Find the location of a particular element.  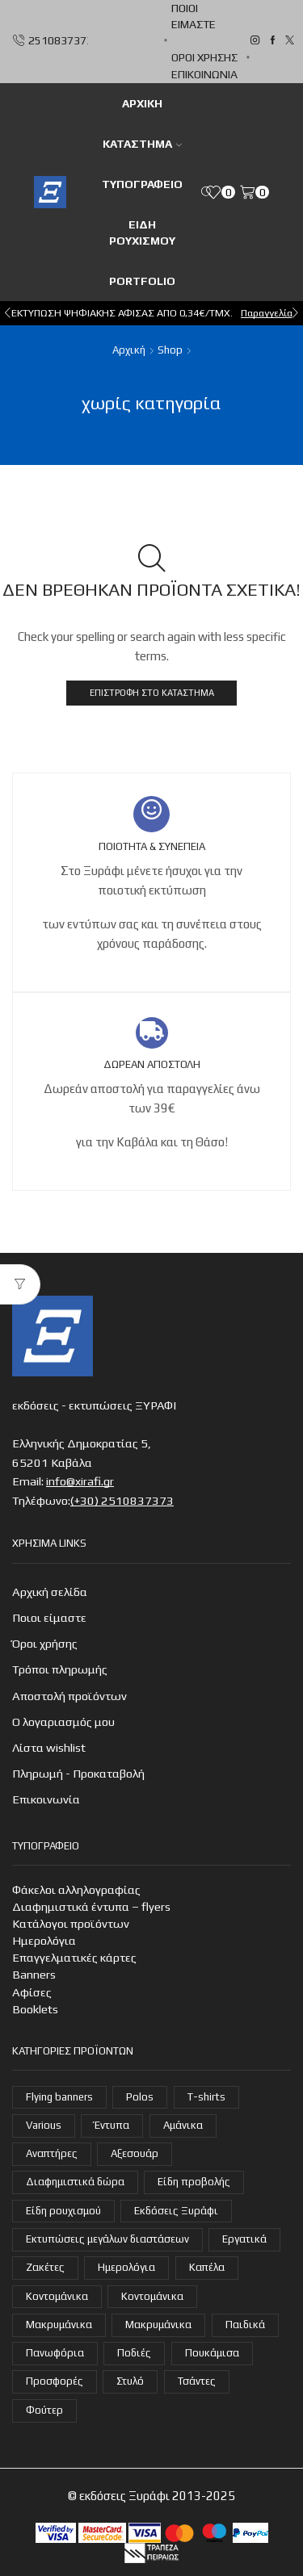

Φούτερ [Φούτερ (14 στοιχεία)] is located at coordinates (44, 2410).